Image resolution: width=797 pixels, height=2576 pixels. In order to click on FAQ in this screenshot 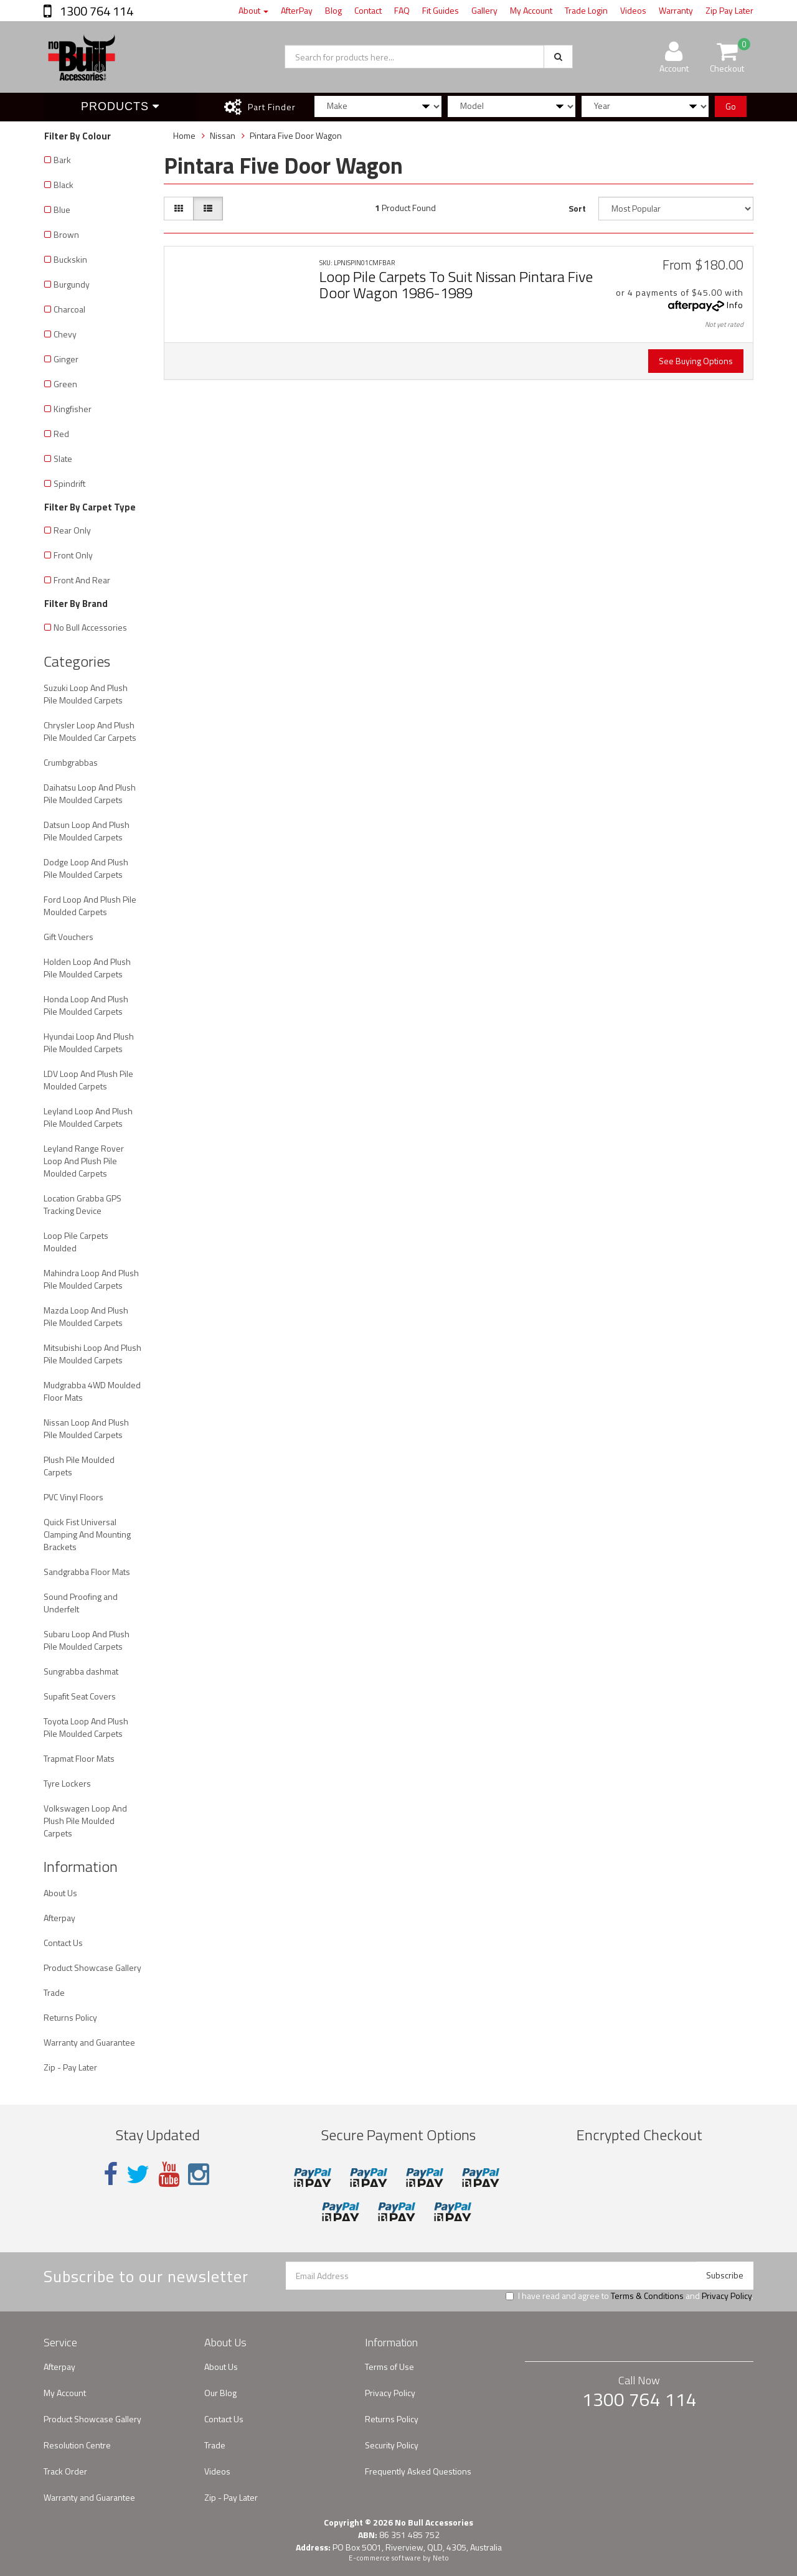, I will do `click(402, 10)`.